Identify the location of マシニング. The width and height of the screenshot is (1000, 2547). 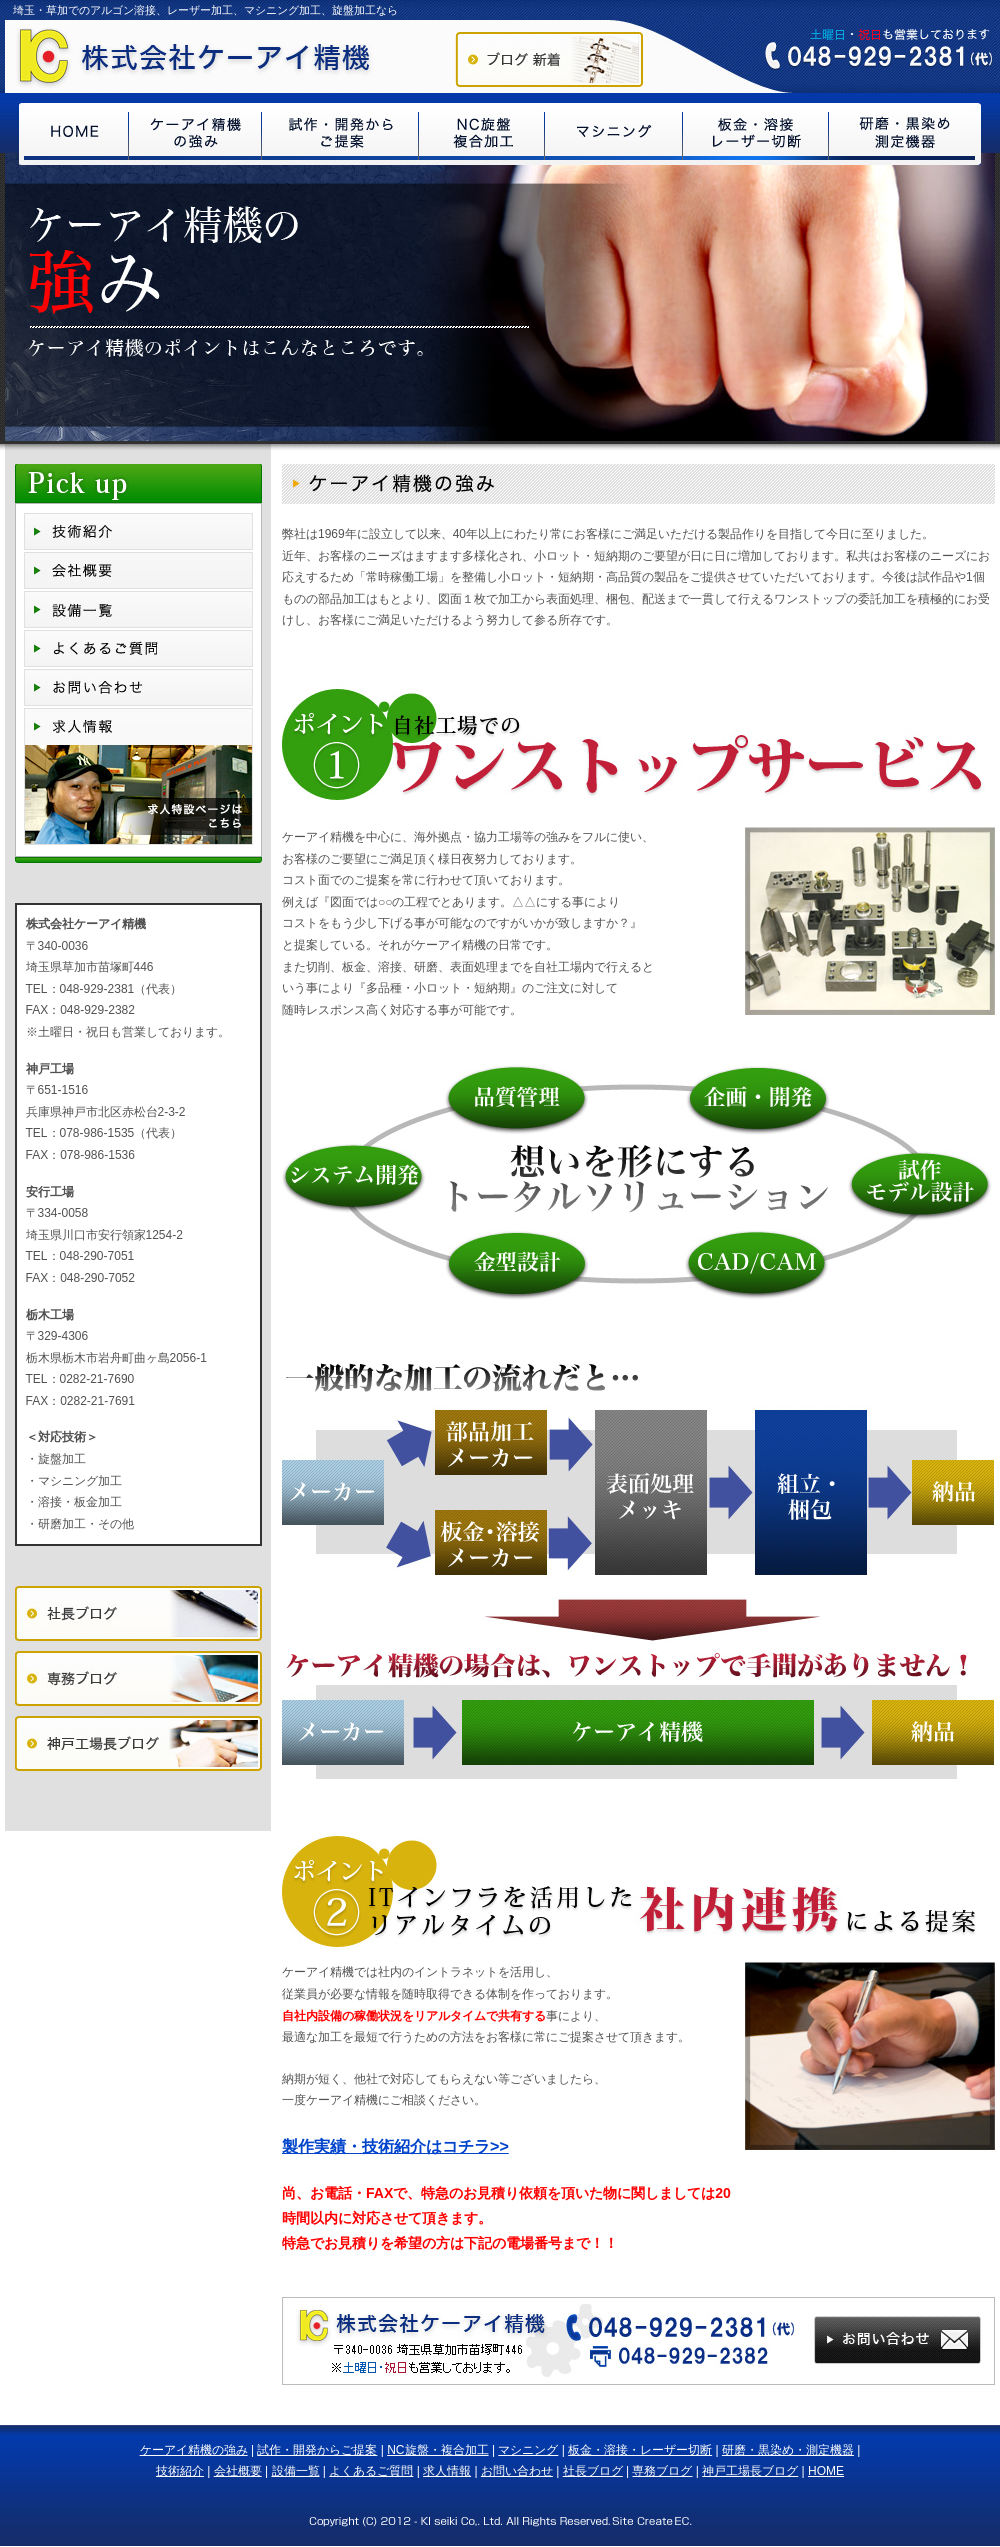
(528, 2450).